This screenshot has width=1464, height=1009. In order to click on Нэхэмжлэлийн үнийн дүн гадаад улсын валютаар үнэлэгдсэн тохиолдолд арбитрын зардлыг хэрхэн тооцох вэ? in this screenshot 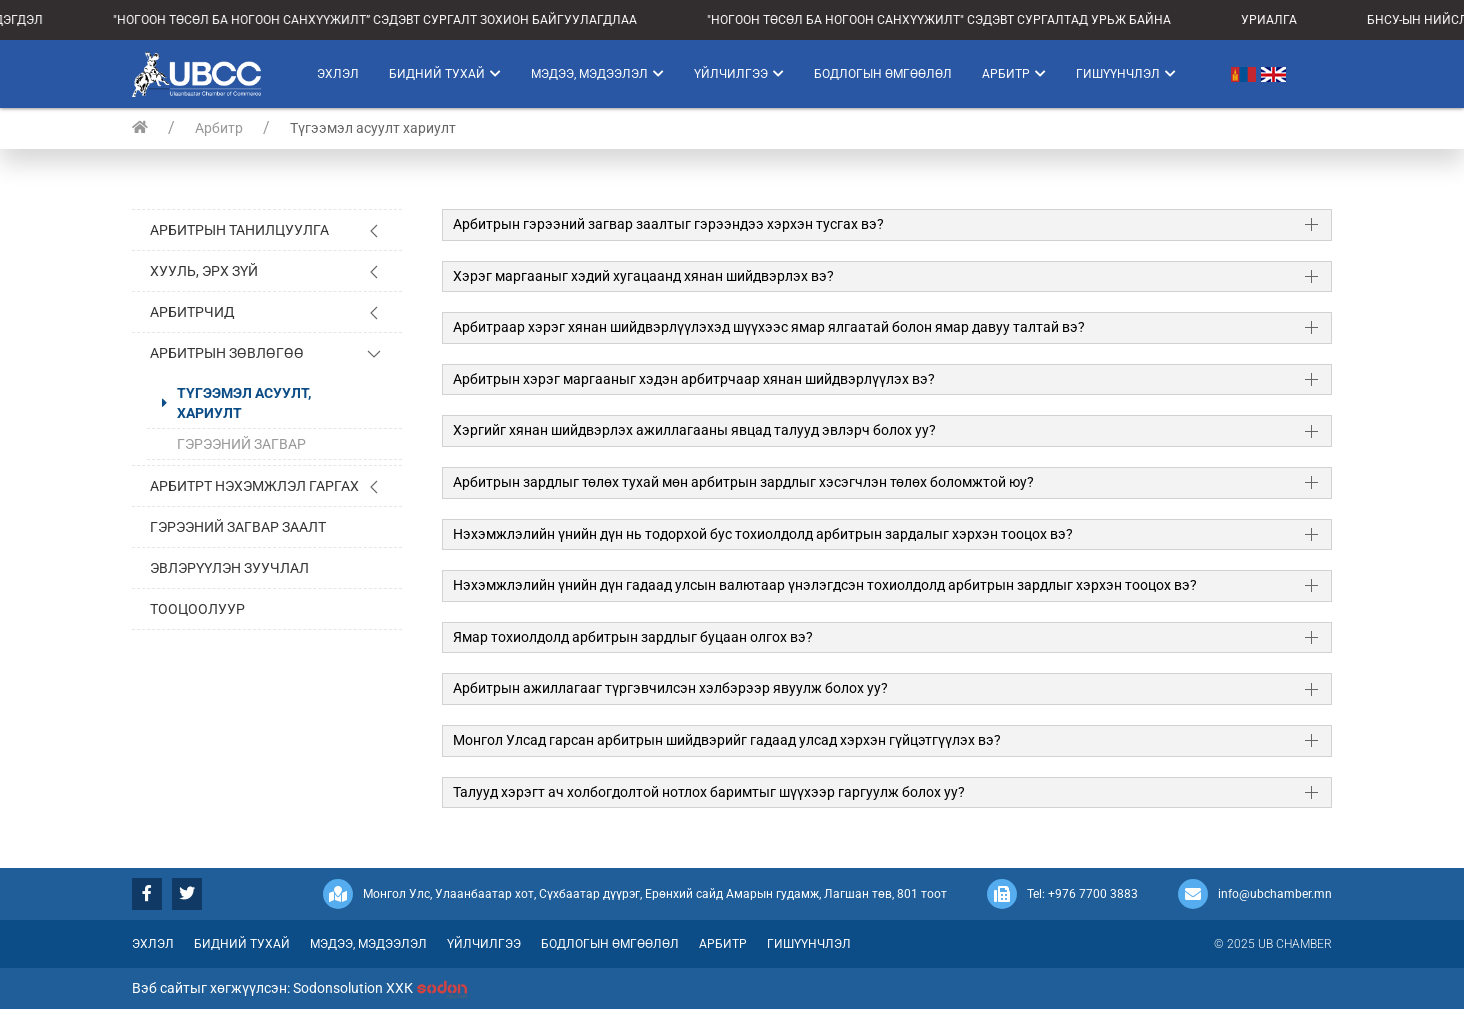, I will do `click(825, 585)`.